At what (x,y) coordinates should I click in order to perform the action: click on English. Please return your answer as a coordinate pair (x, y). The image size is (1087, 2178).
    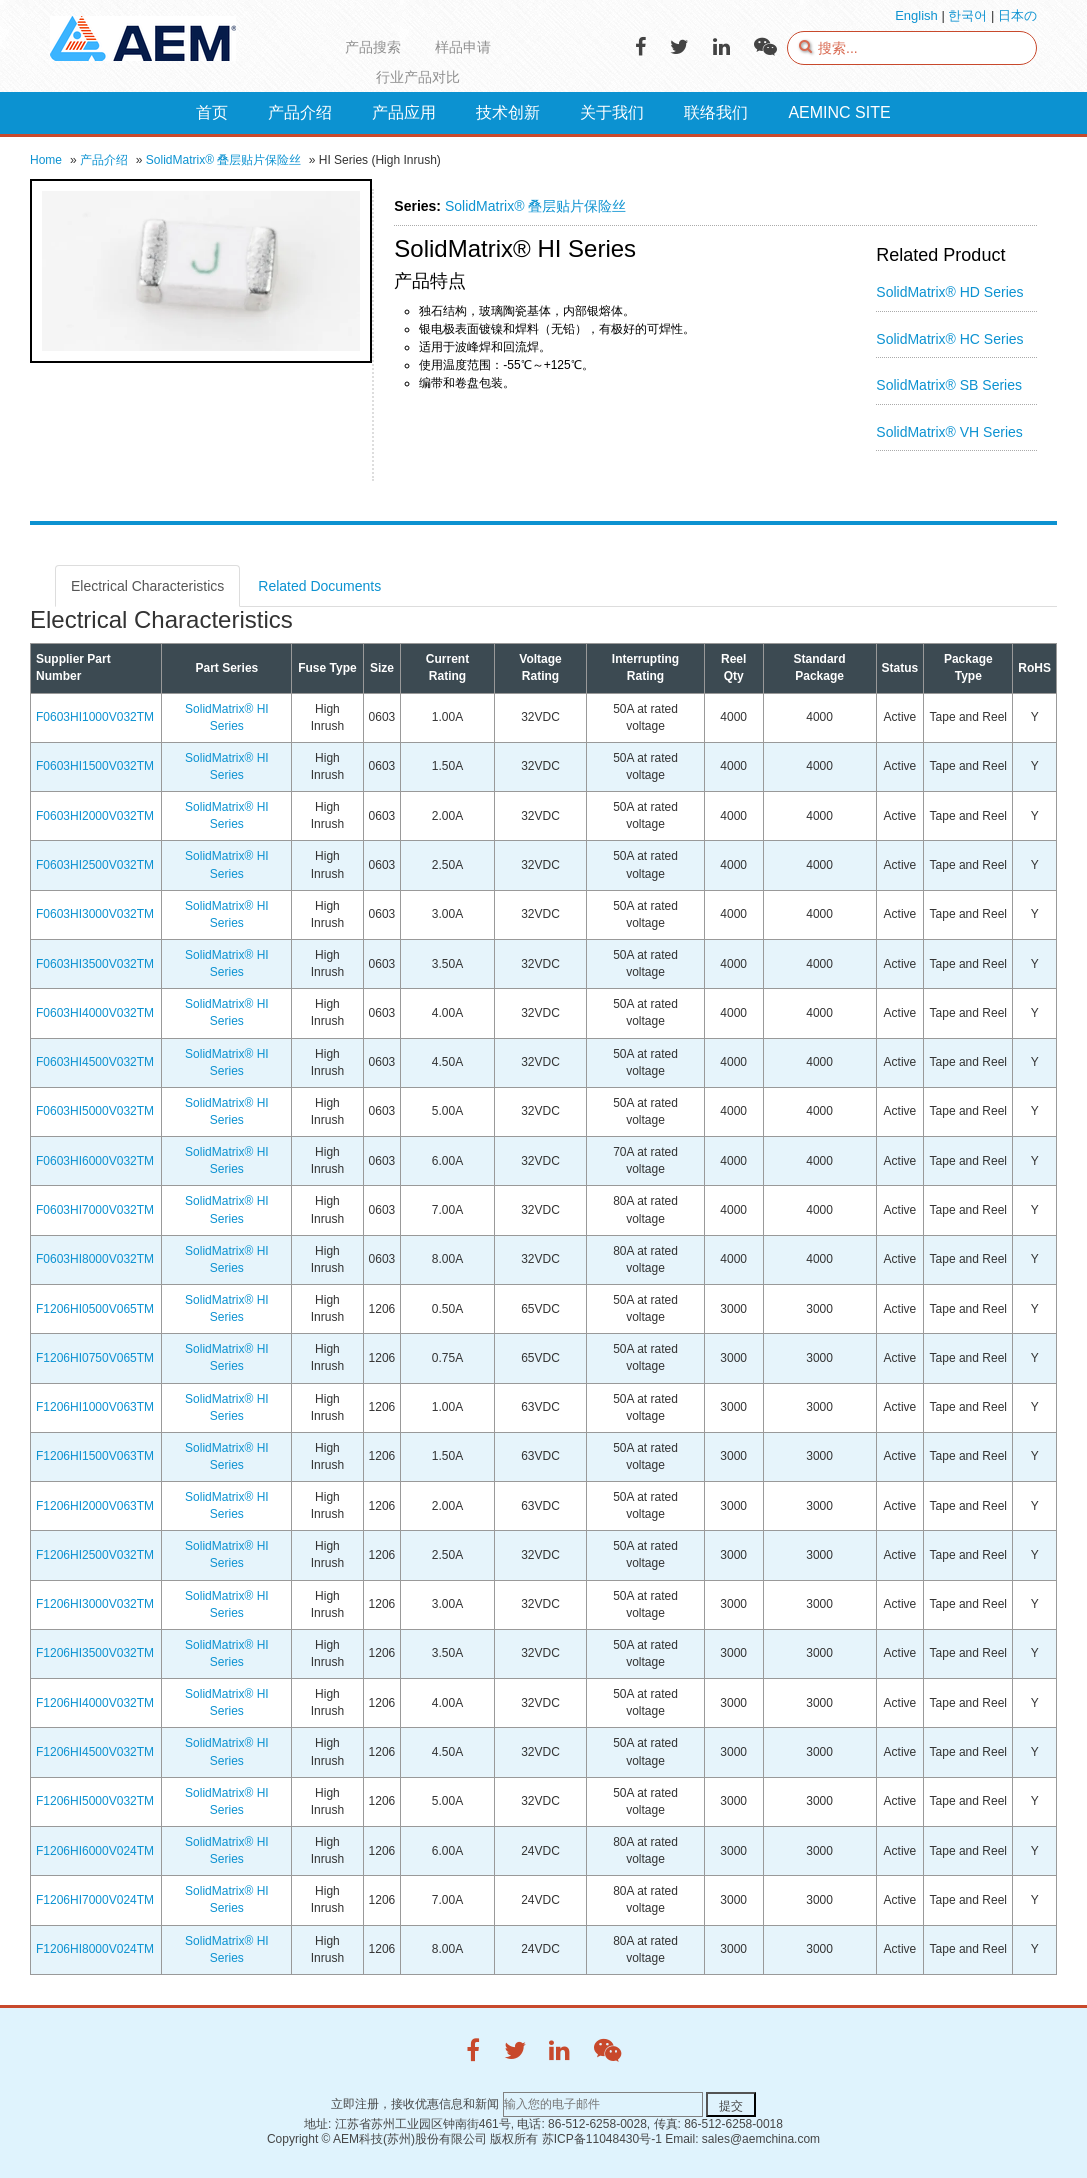
    Looking at the image, I should click on (916, 15).